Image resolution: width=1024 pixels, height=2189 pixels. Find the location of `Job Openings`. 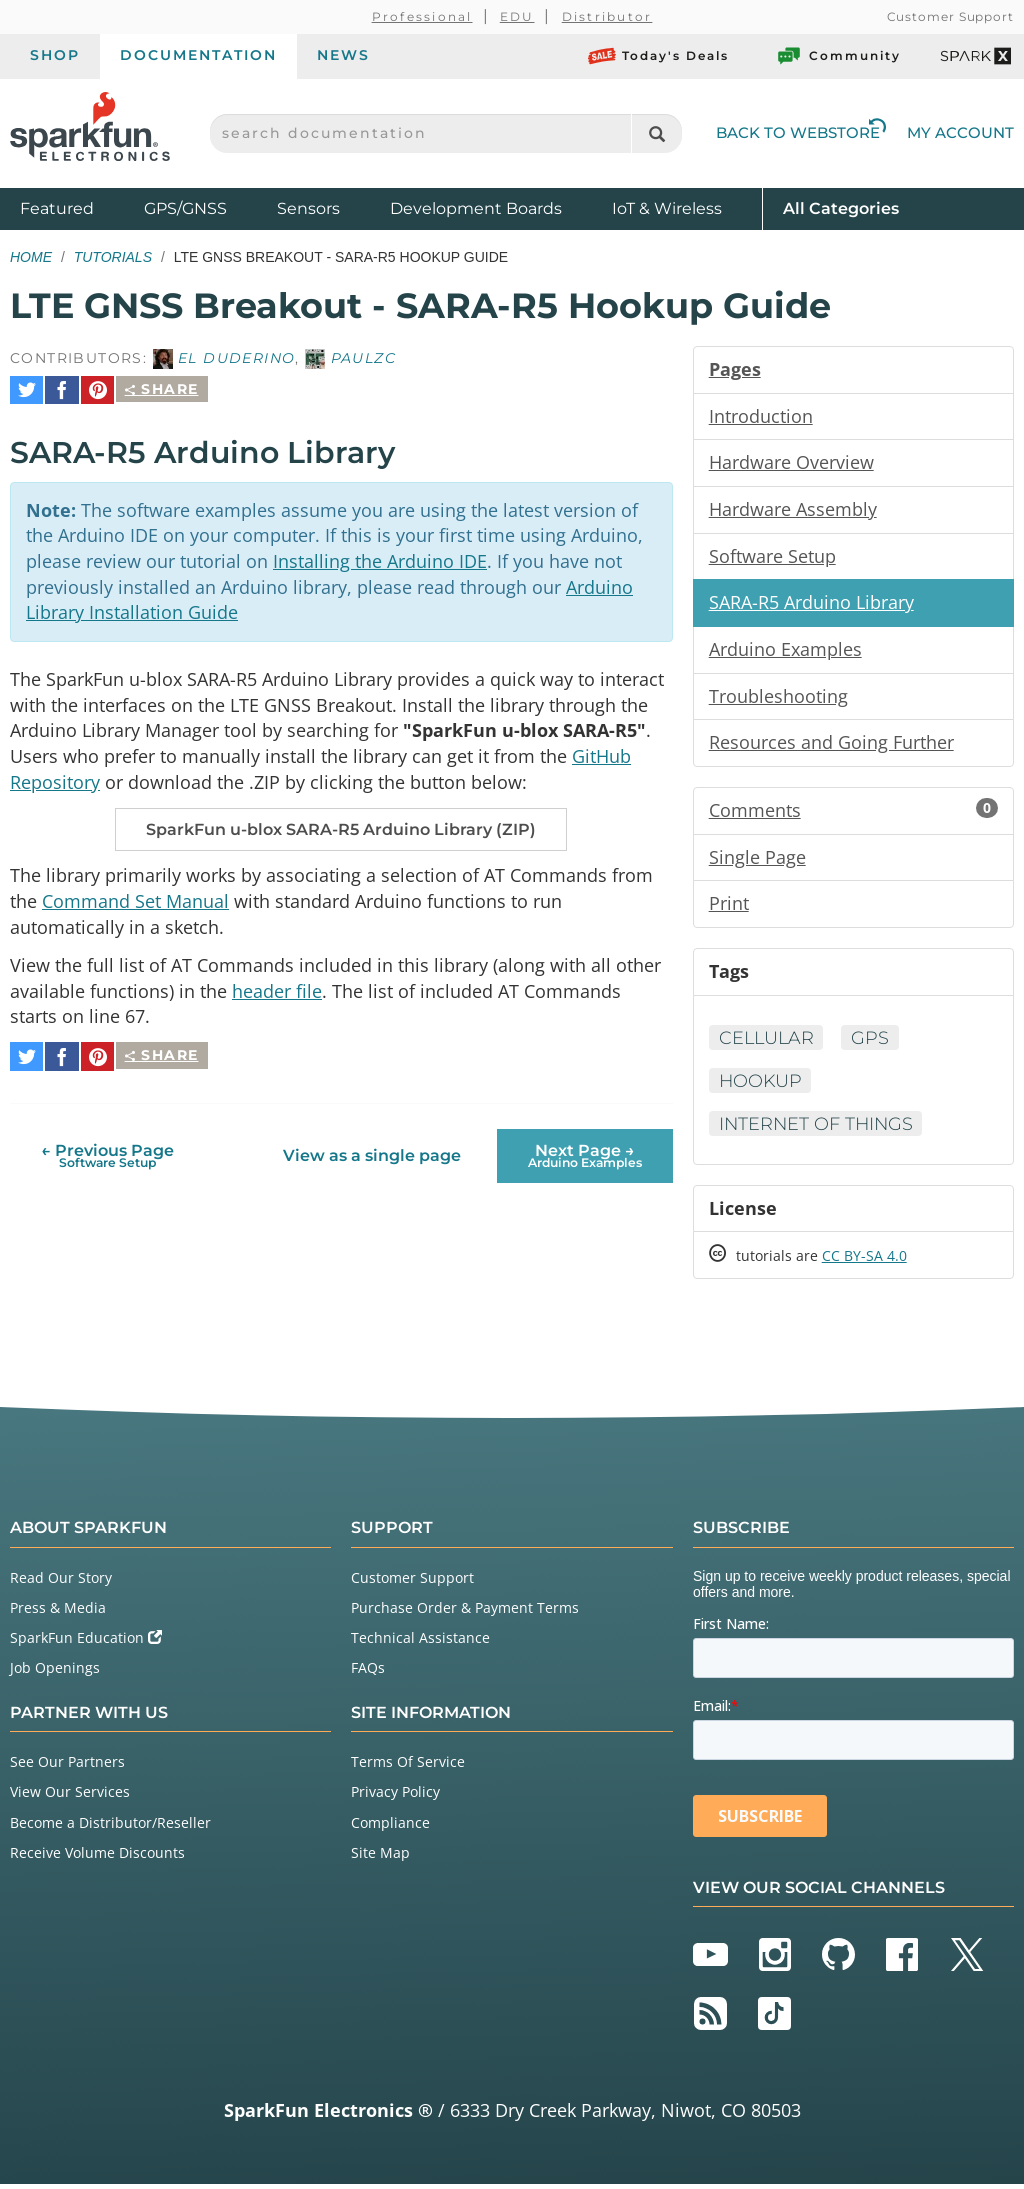

Job Openings is located at coordinates (55, 1673).